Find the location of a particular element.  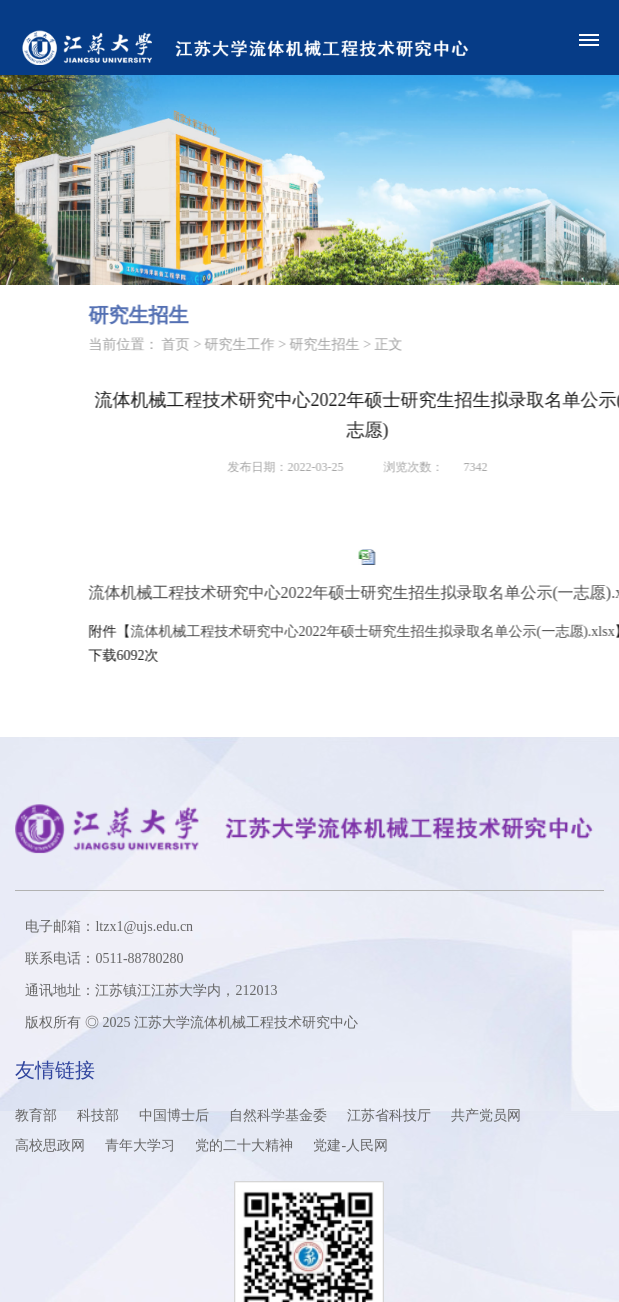

自然科学基金委 is located at coordinates (278, 1115).